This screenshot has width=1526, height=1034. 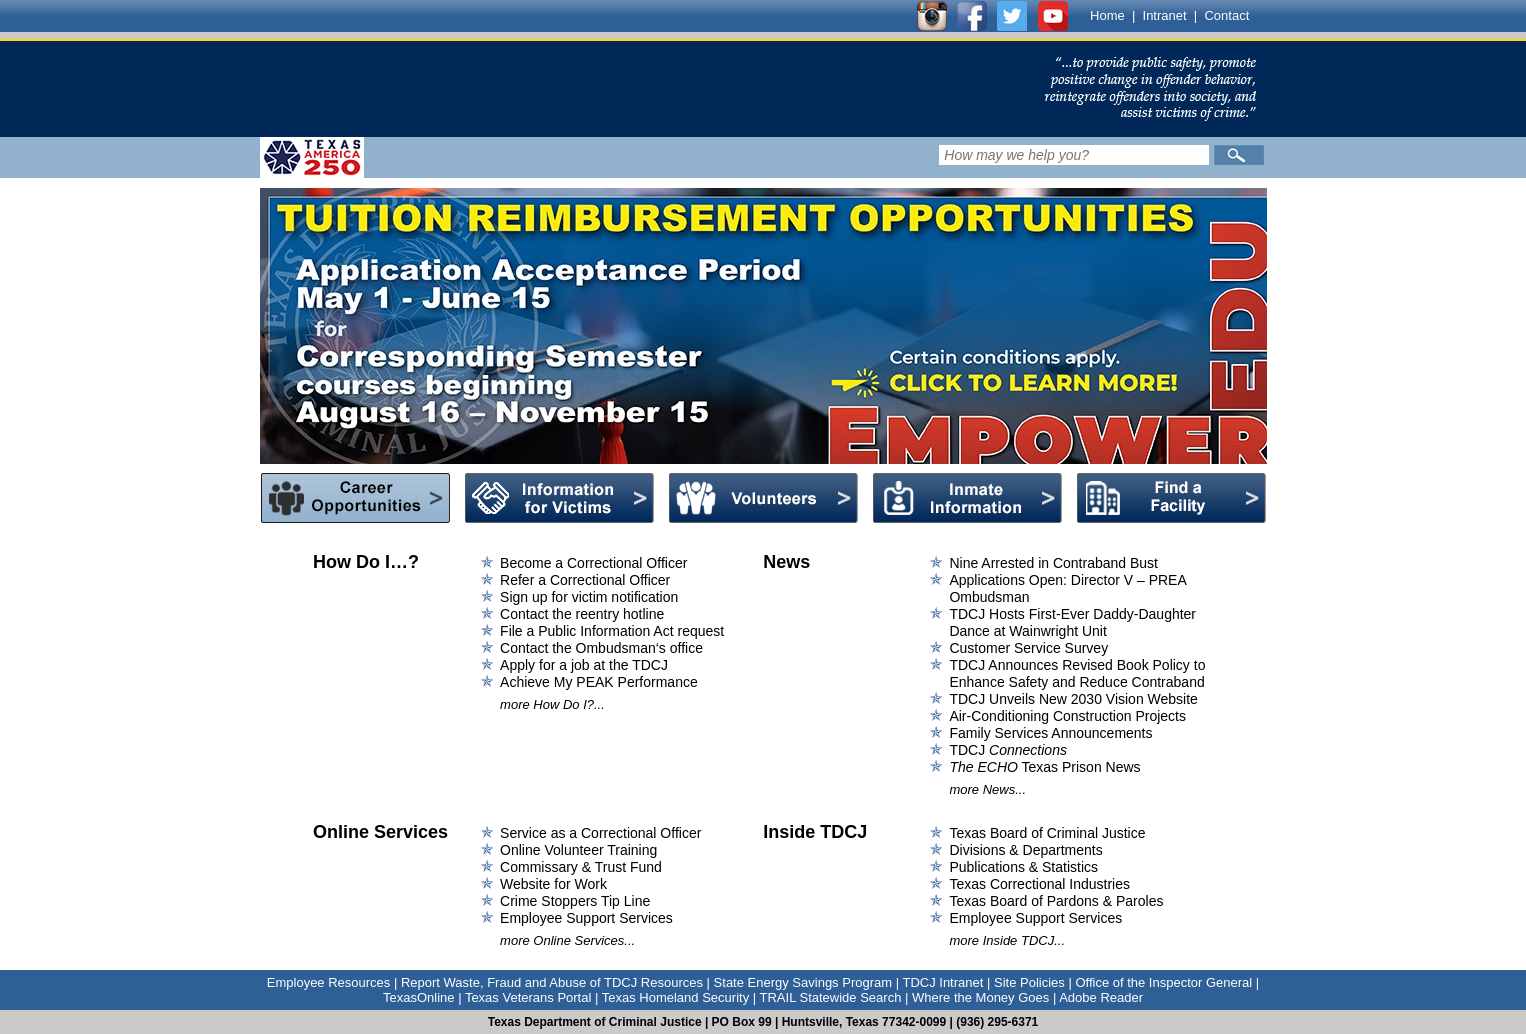 I want to click on Divisions & Departments, so click(x=1025, y=850).